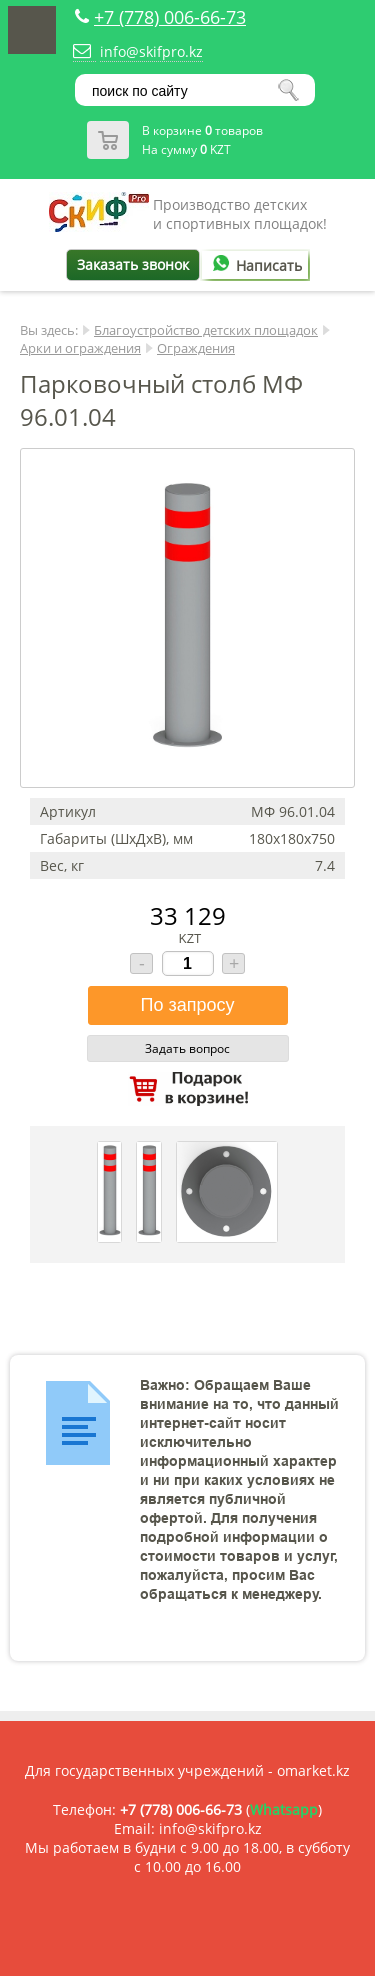  I want to click on Написать, so click(254, 265).